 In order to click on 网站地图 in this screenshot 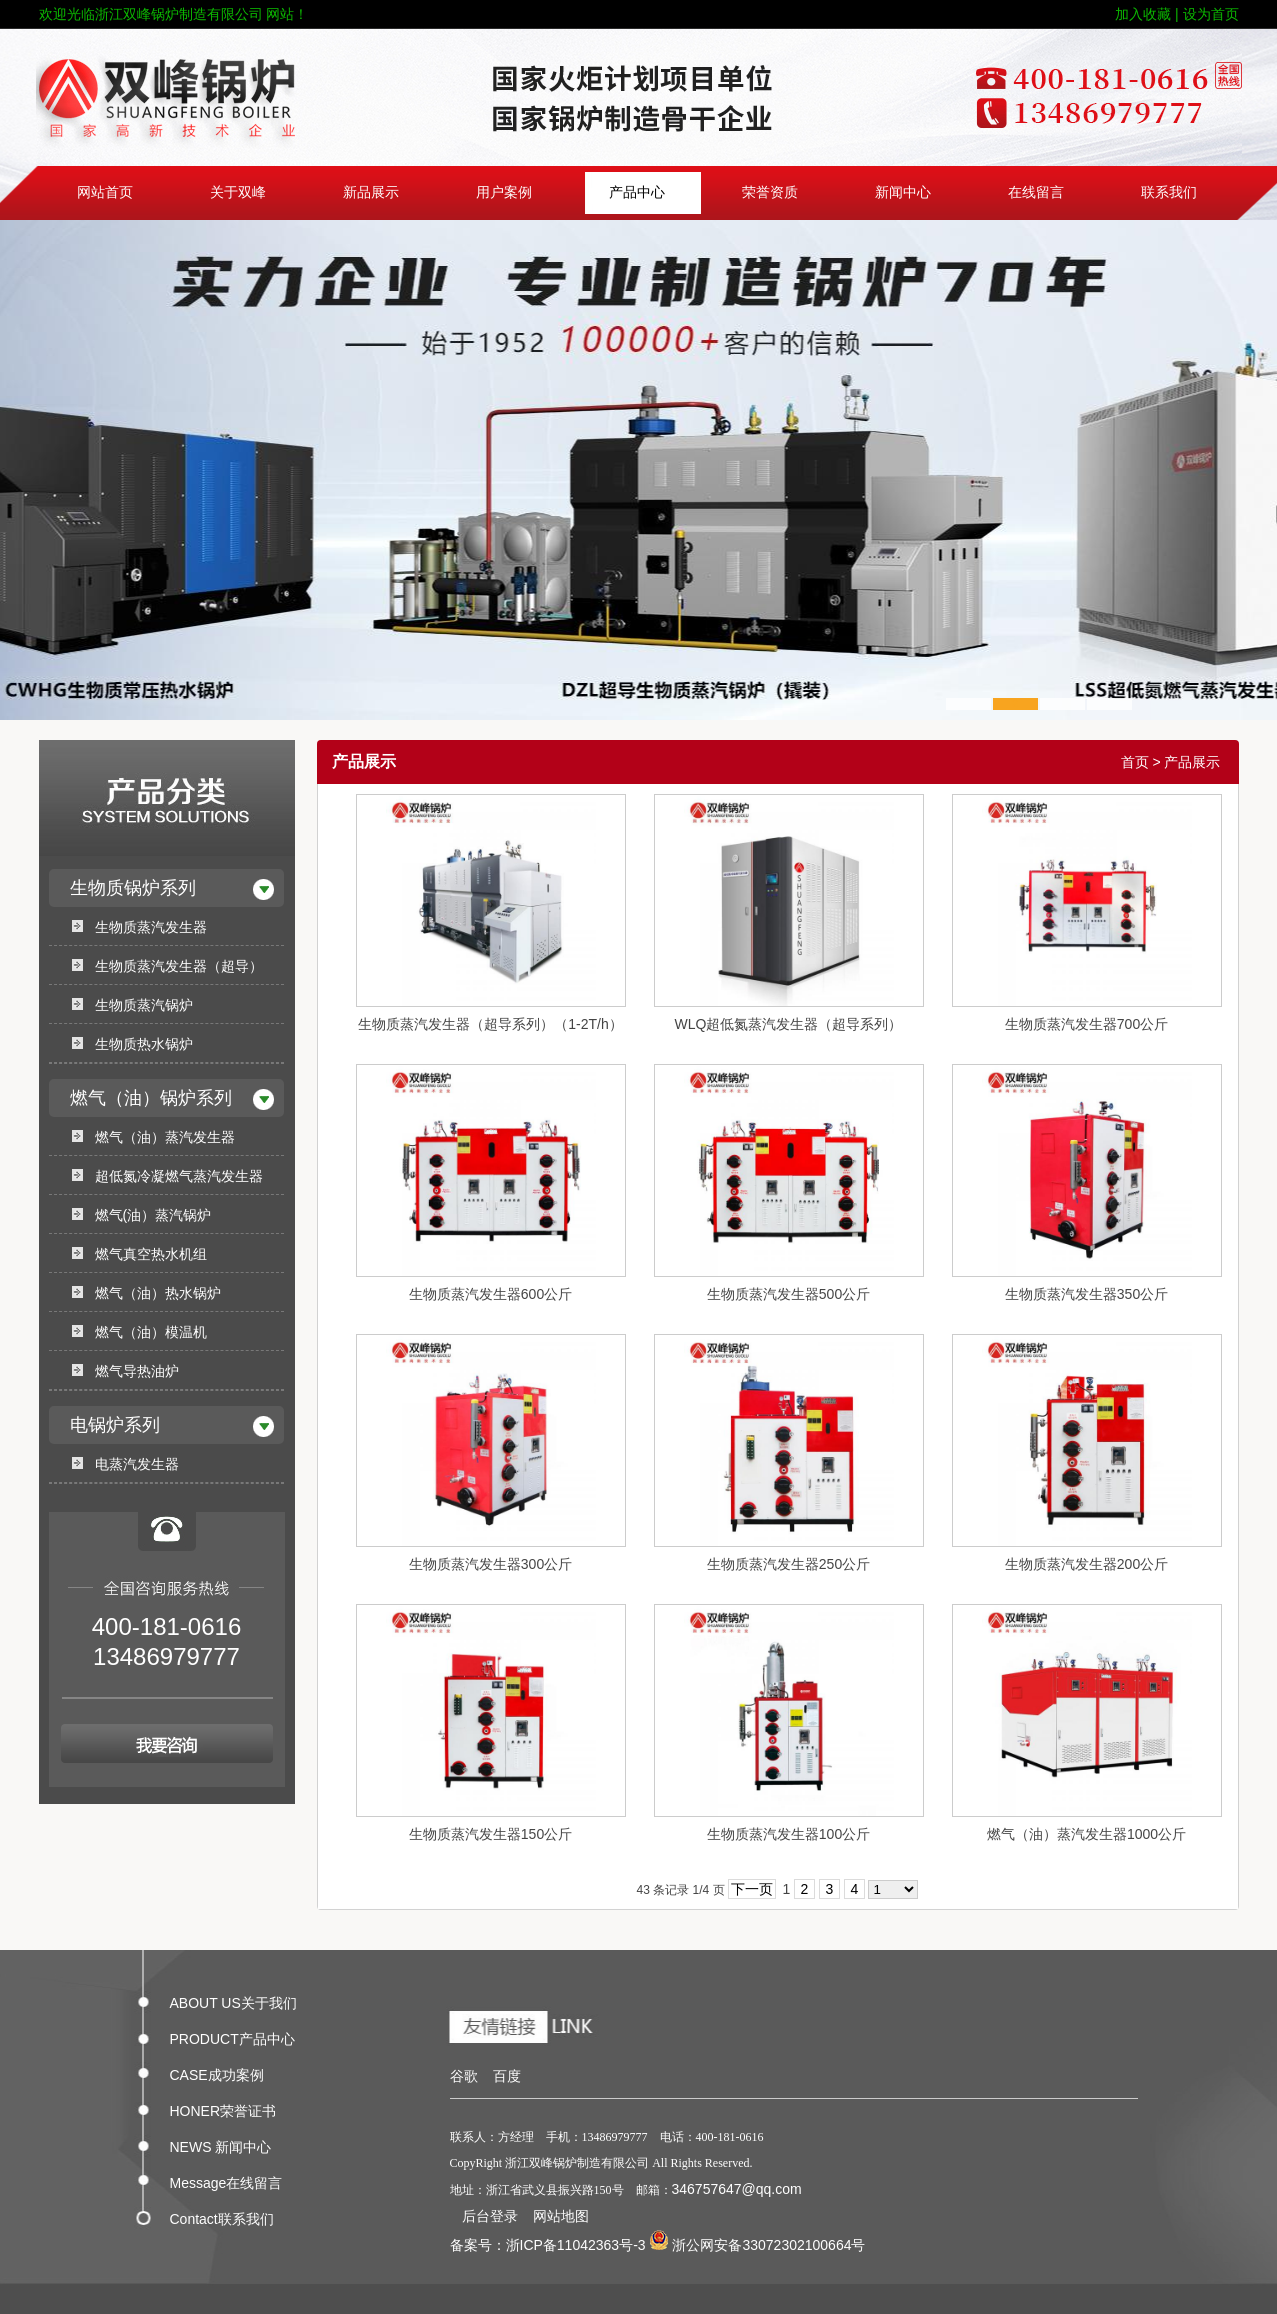, I will do `click(561, 2216)`.